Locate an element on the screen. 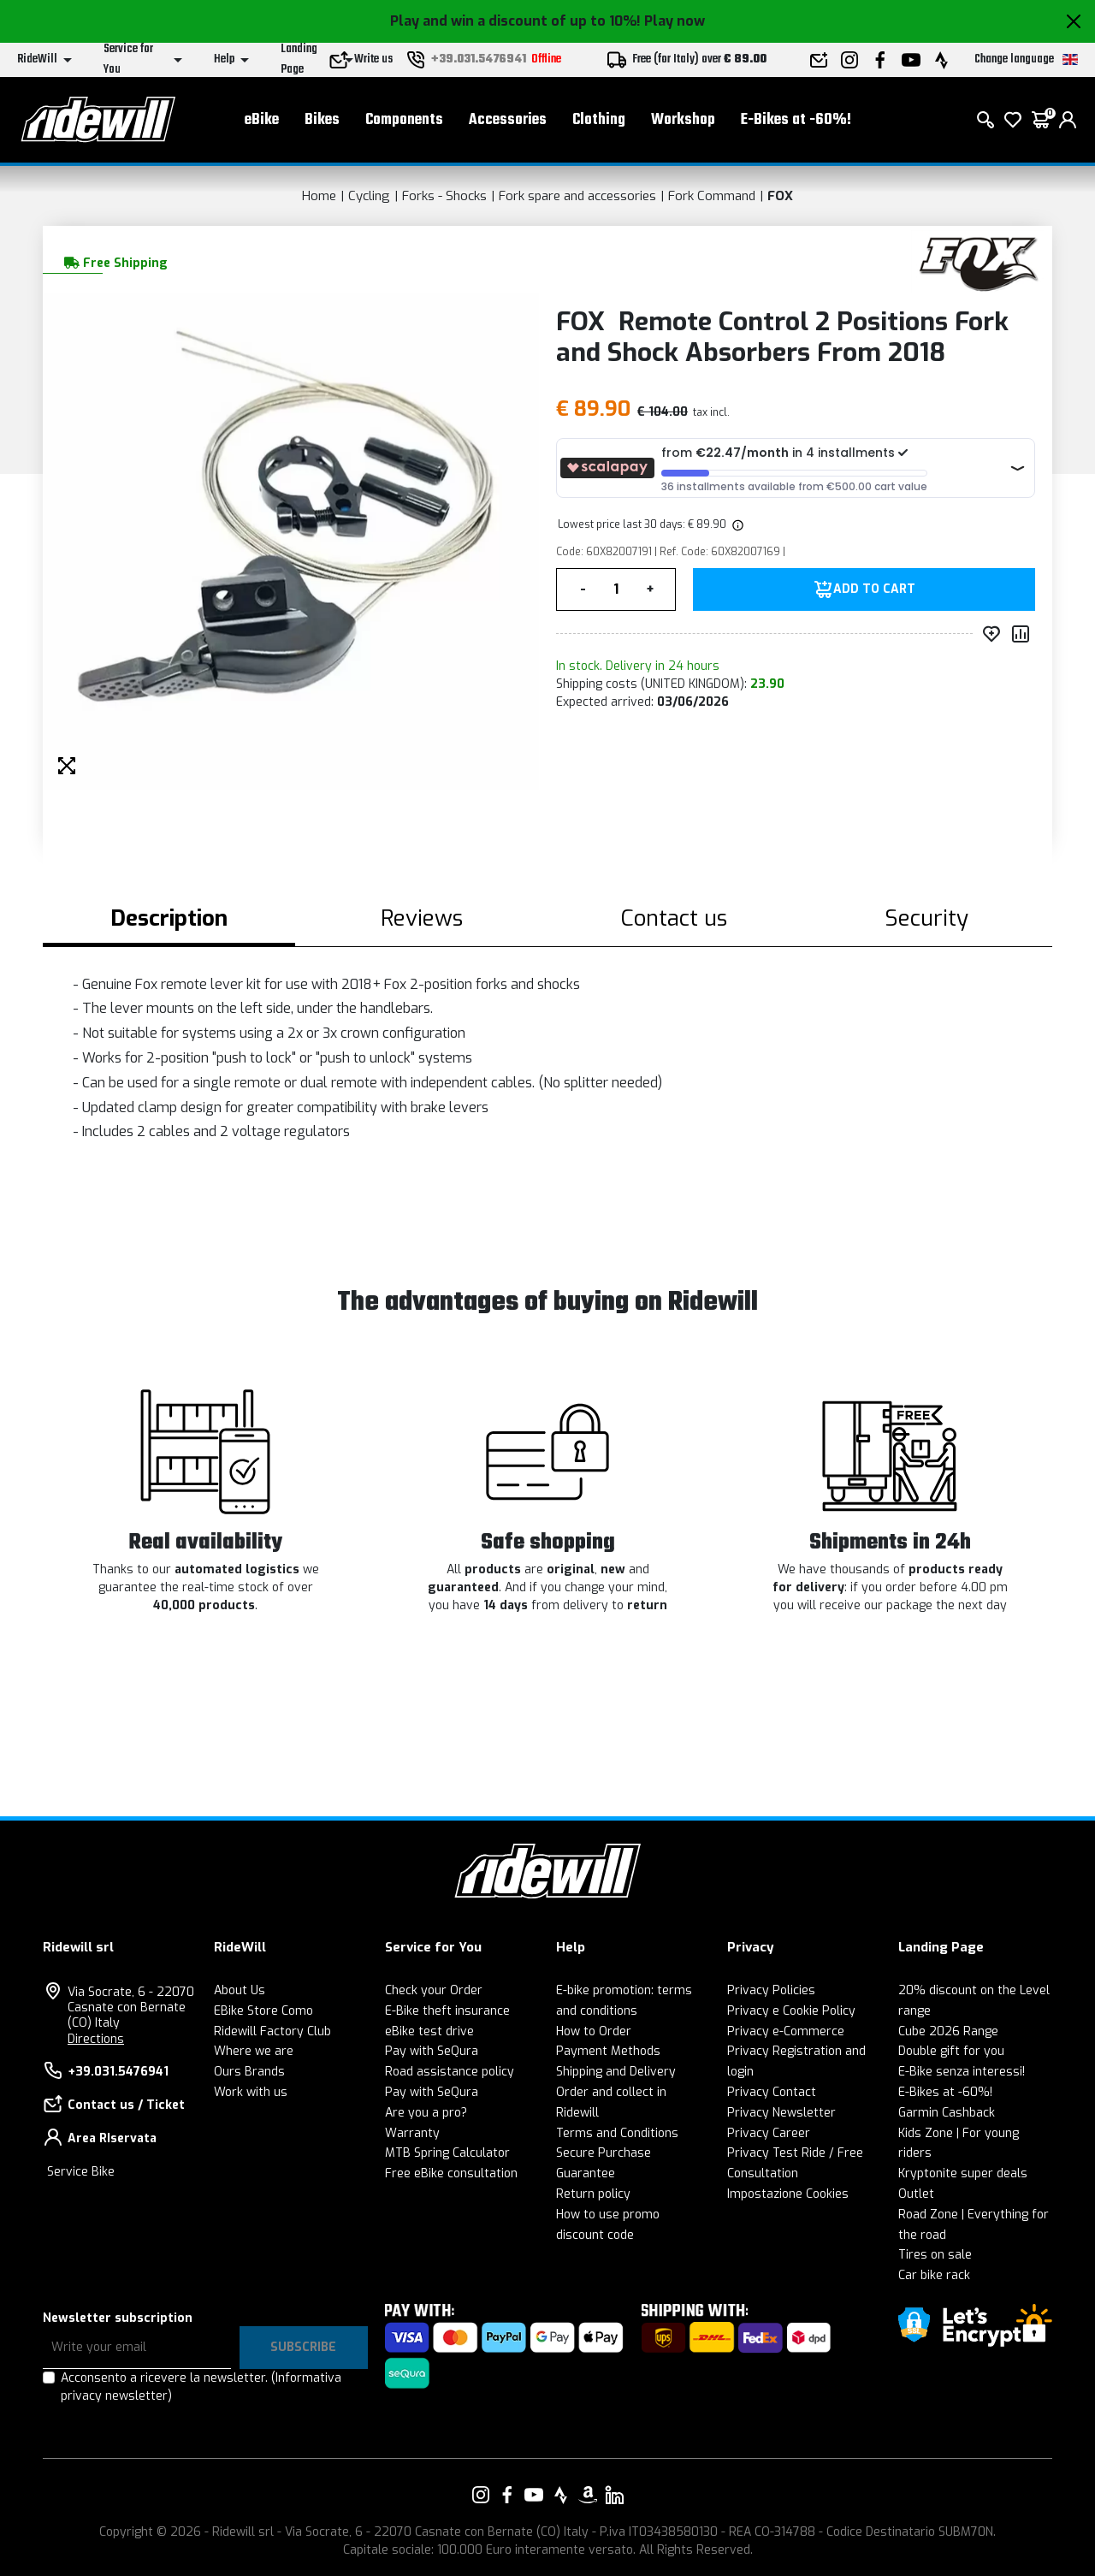 This screenshot has height=2576, width=1095. Privacy Newsletter is located at coordinates (781, 2113).